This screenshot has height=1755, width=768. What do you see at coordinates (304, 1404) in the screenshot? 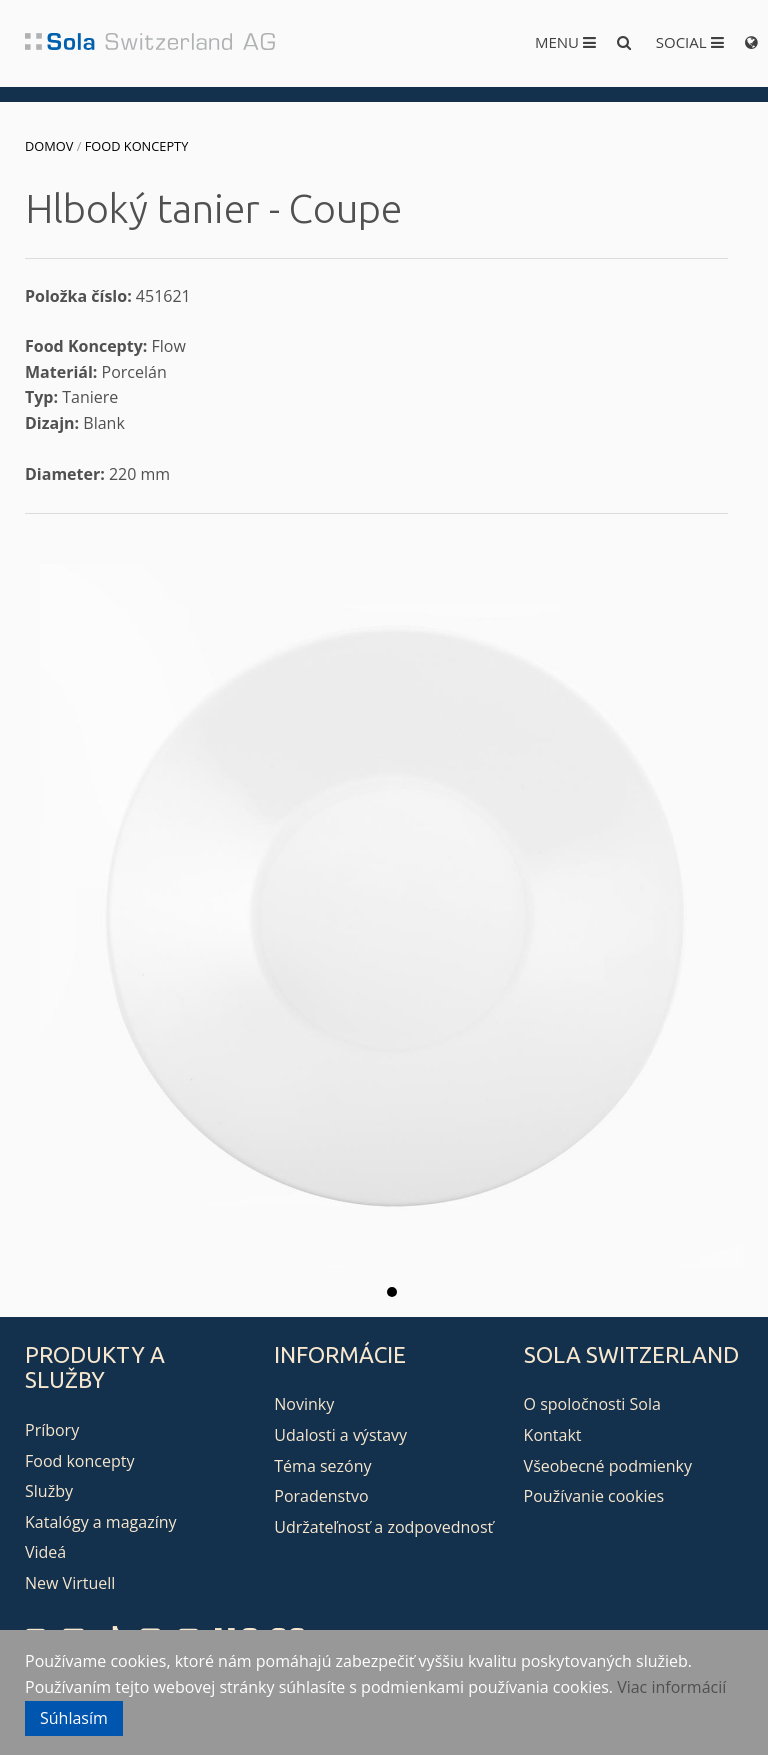
I see `Novinky` at bounding box center [304, 1404].